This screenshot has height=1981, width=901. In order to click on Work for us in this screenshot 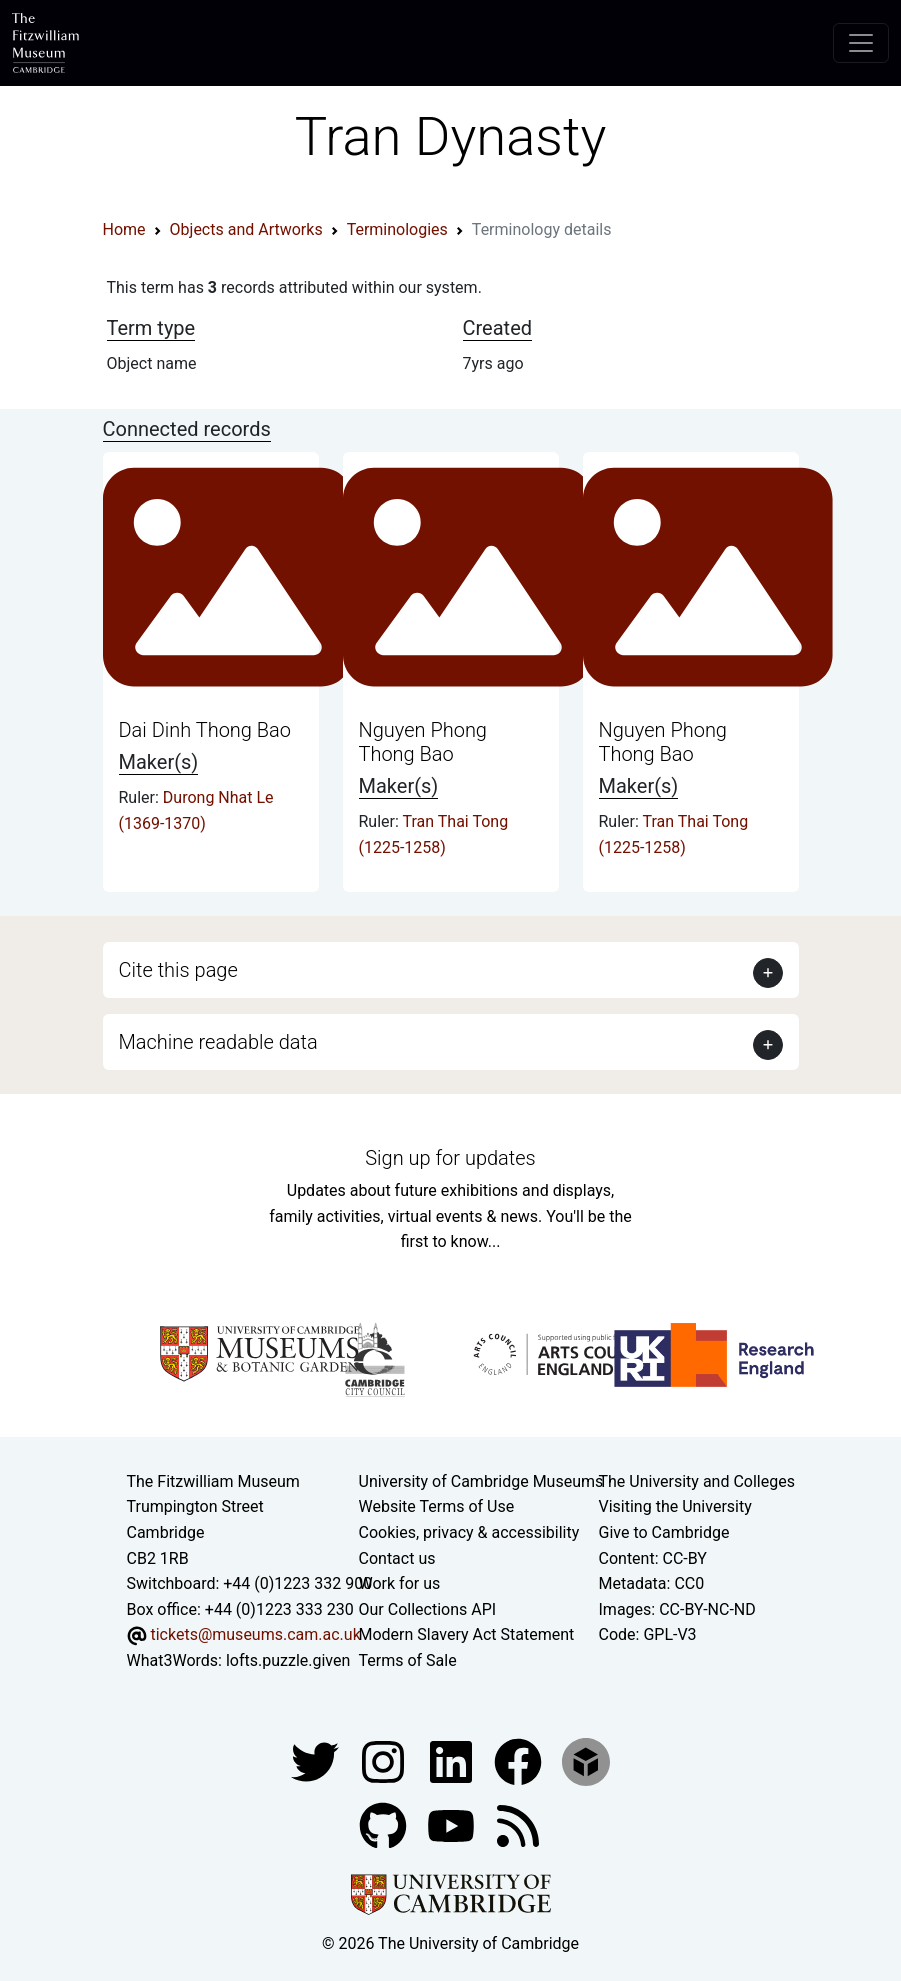, I will do `click(400, 1583)`.